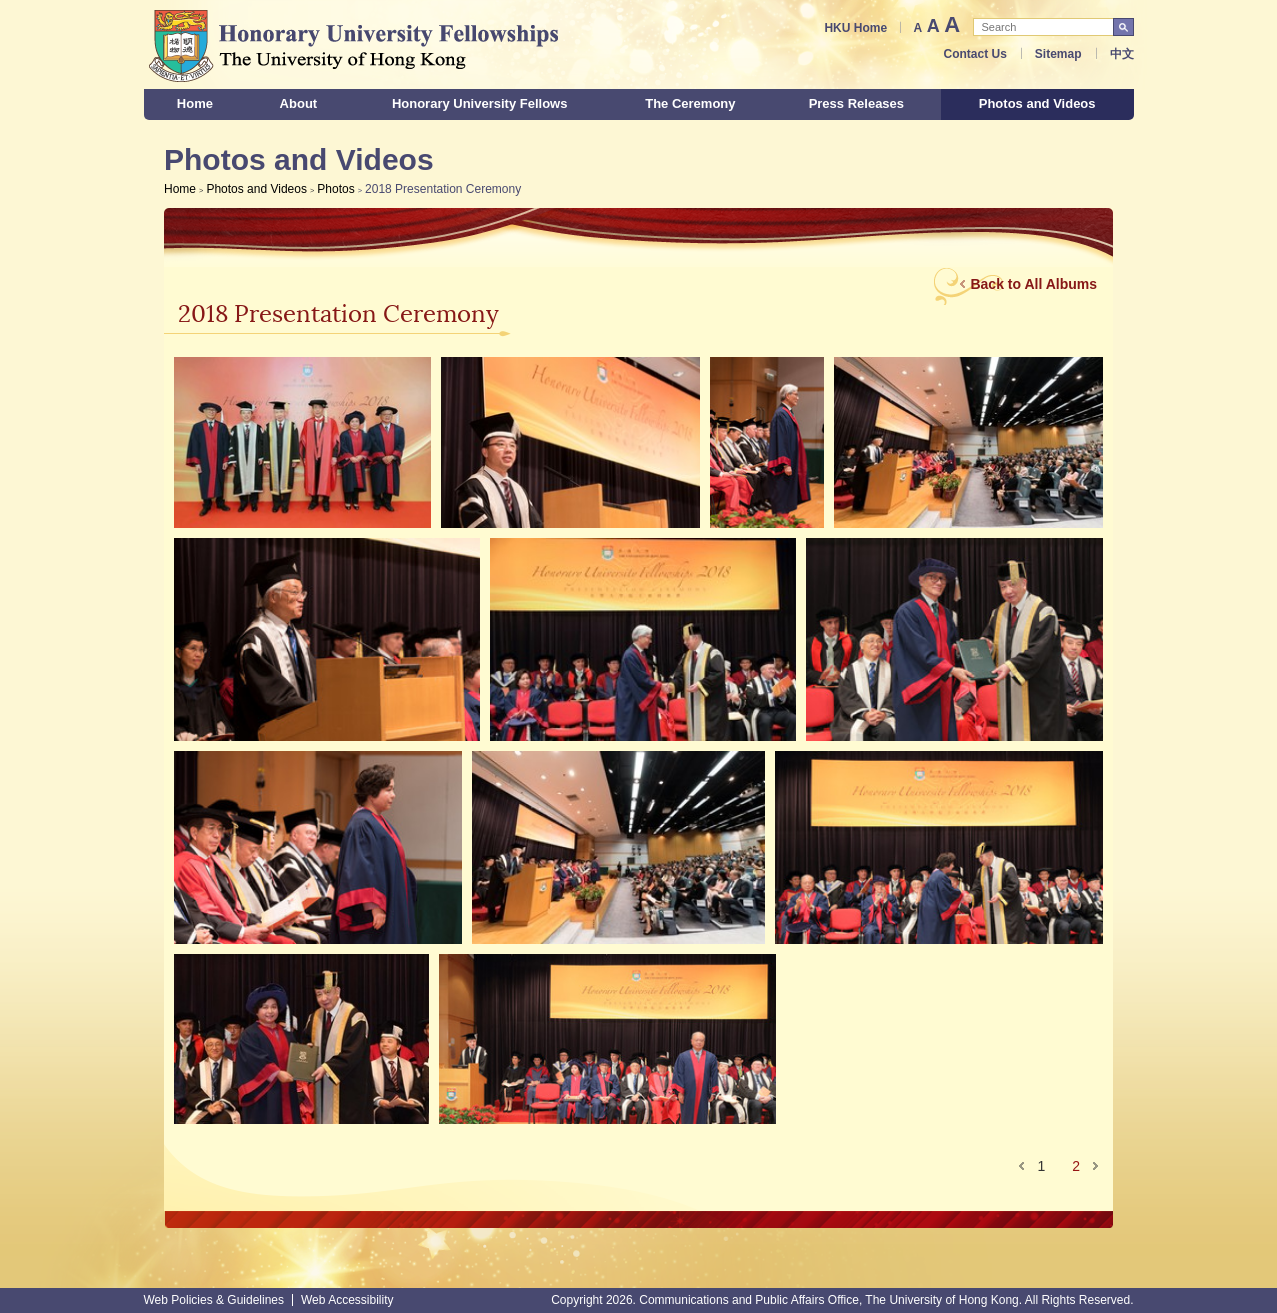  Describe the element at coordinates (1033, 284) in the screenshot. I see `Back to All Albums` at that location.